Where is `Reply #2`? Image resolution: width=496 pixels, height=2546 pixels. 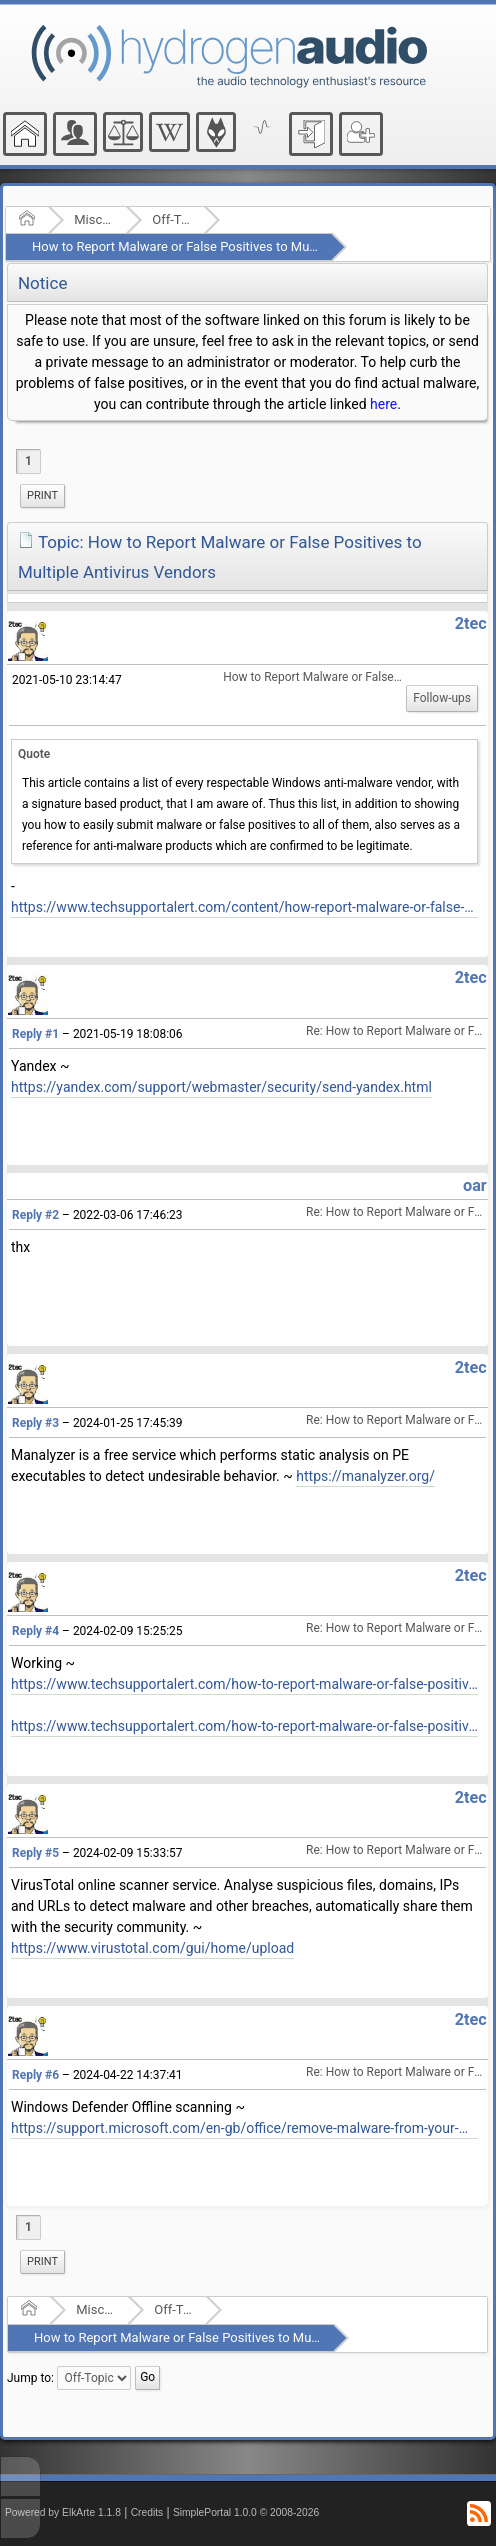 Reply #2 is located at coordinates (35, 1215).